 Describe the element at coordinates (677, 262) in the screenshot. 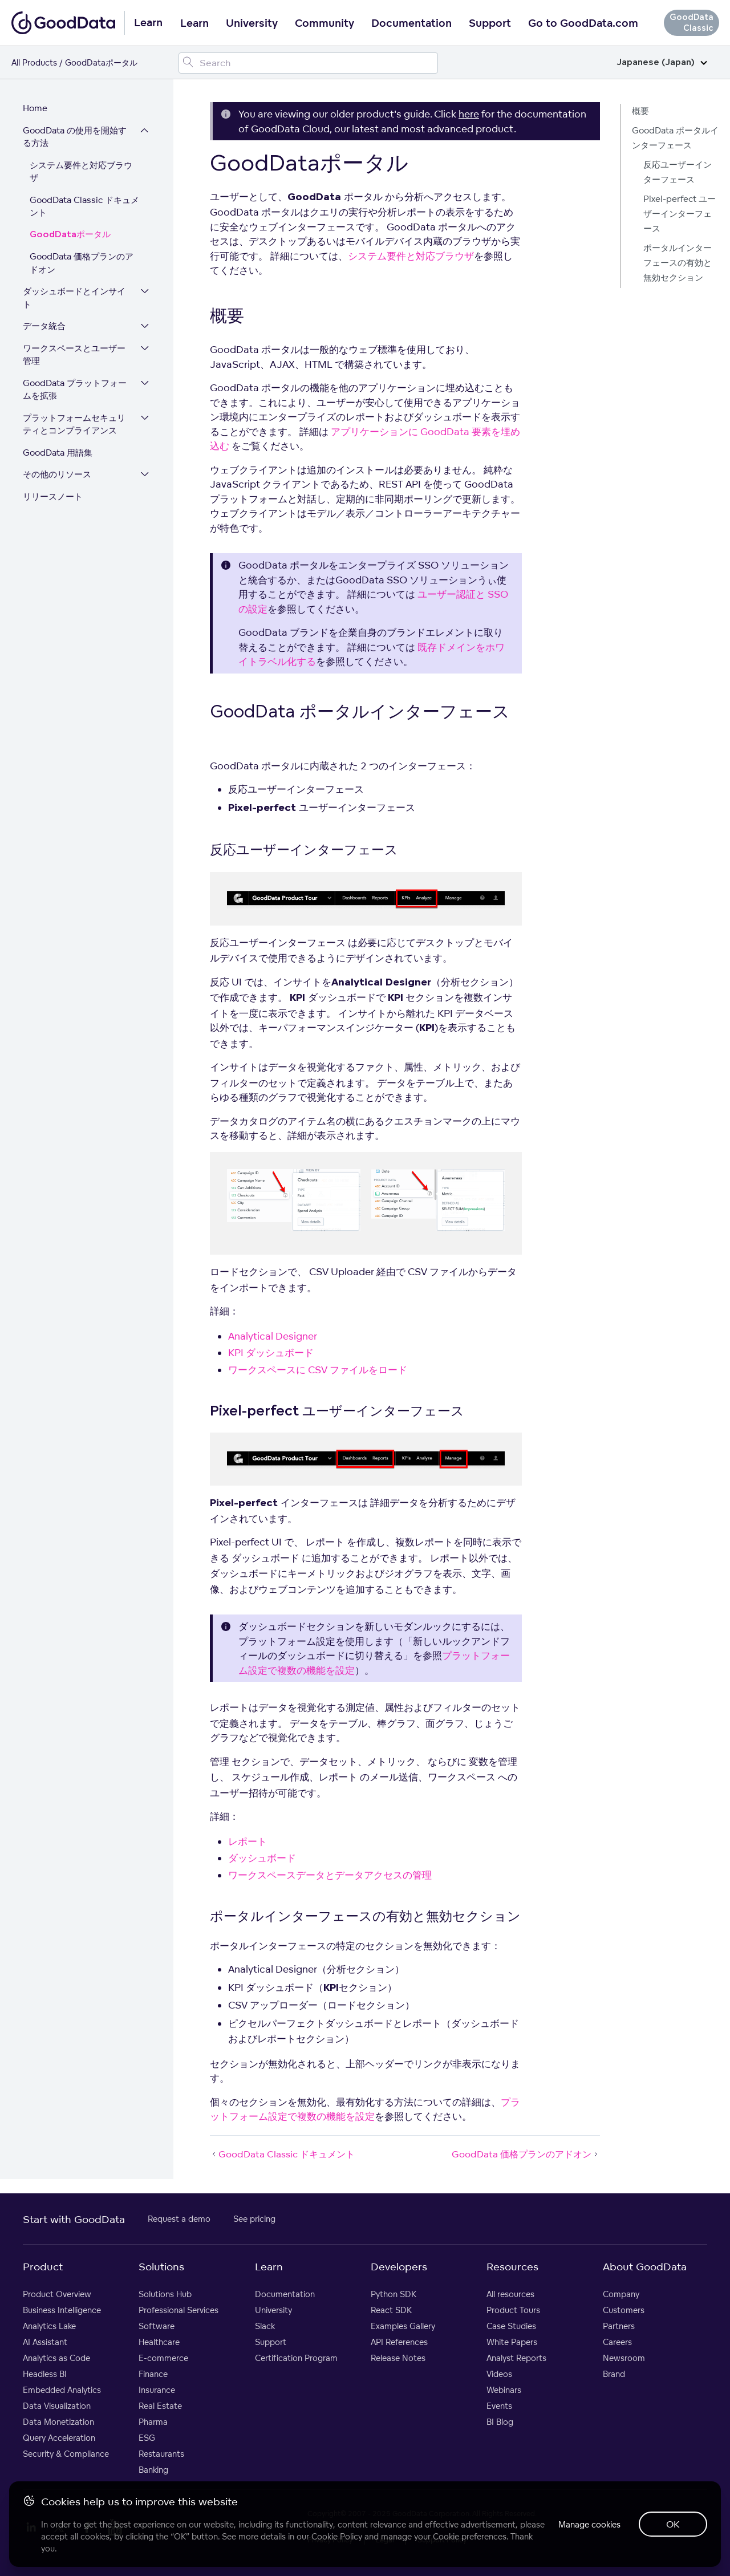

I see `ポータルインターフェースの有効と無効セクション` at that location.